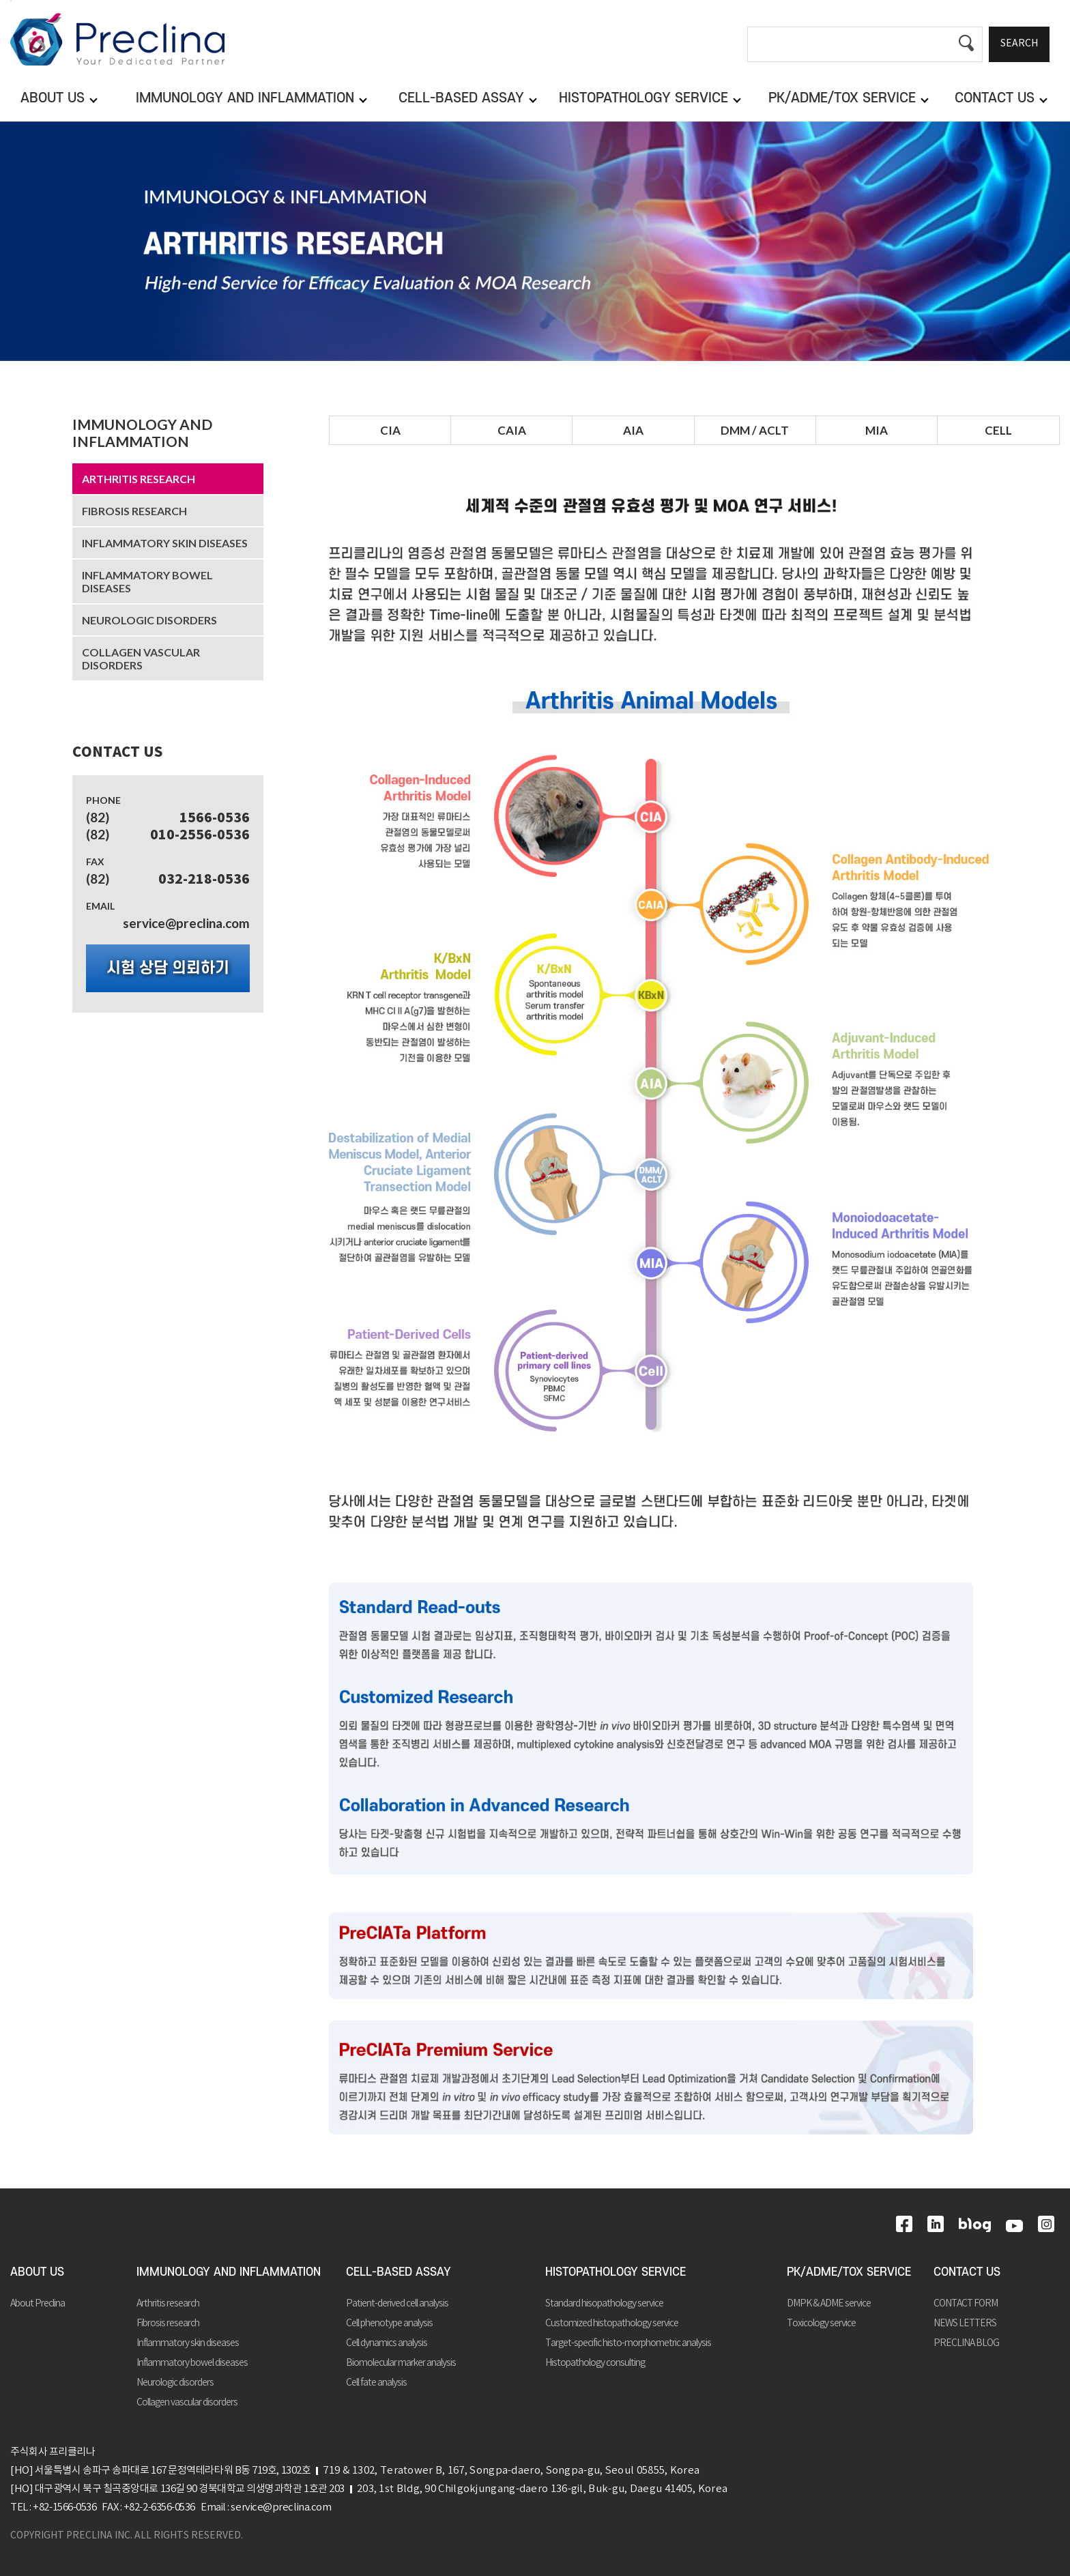 Image resolution: width=1070 pixels, height=2576 pixels. I want to click on Cell dynamics analysis, so click(386, 2343).